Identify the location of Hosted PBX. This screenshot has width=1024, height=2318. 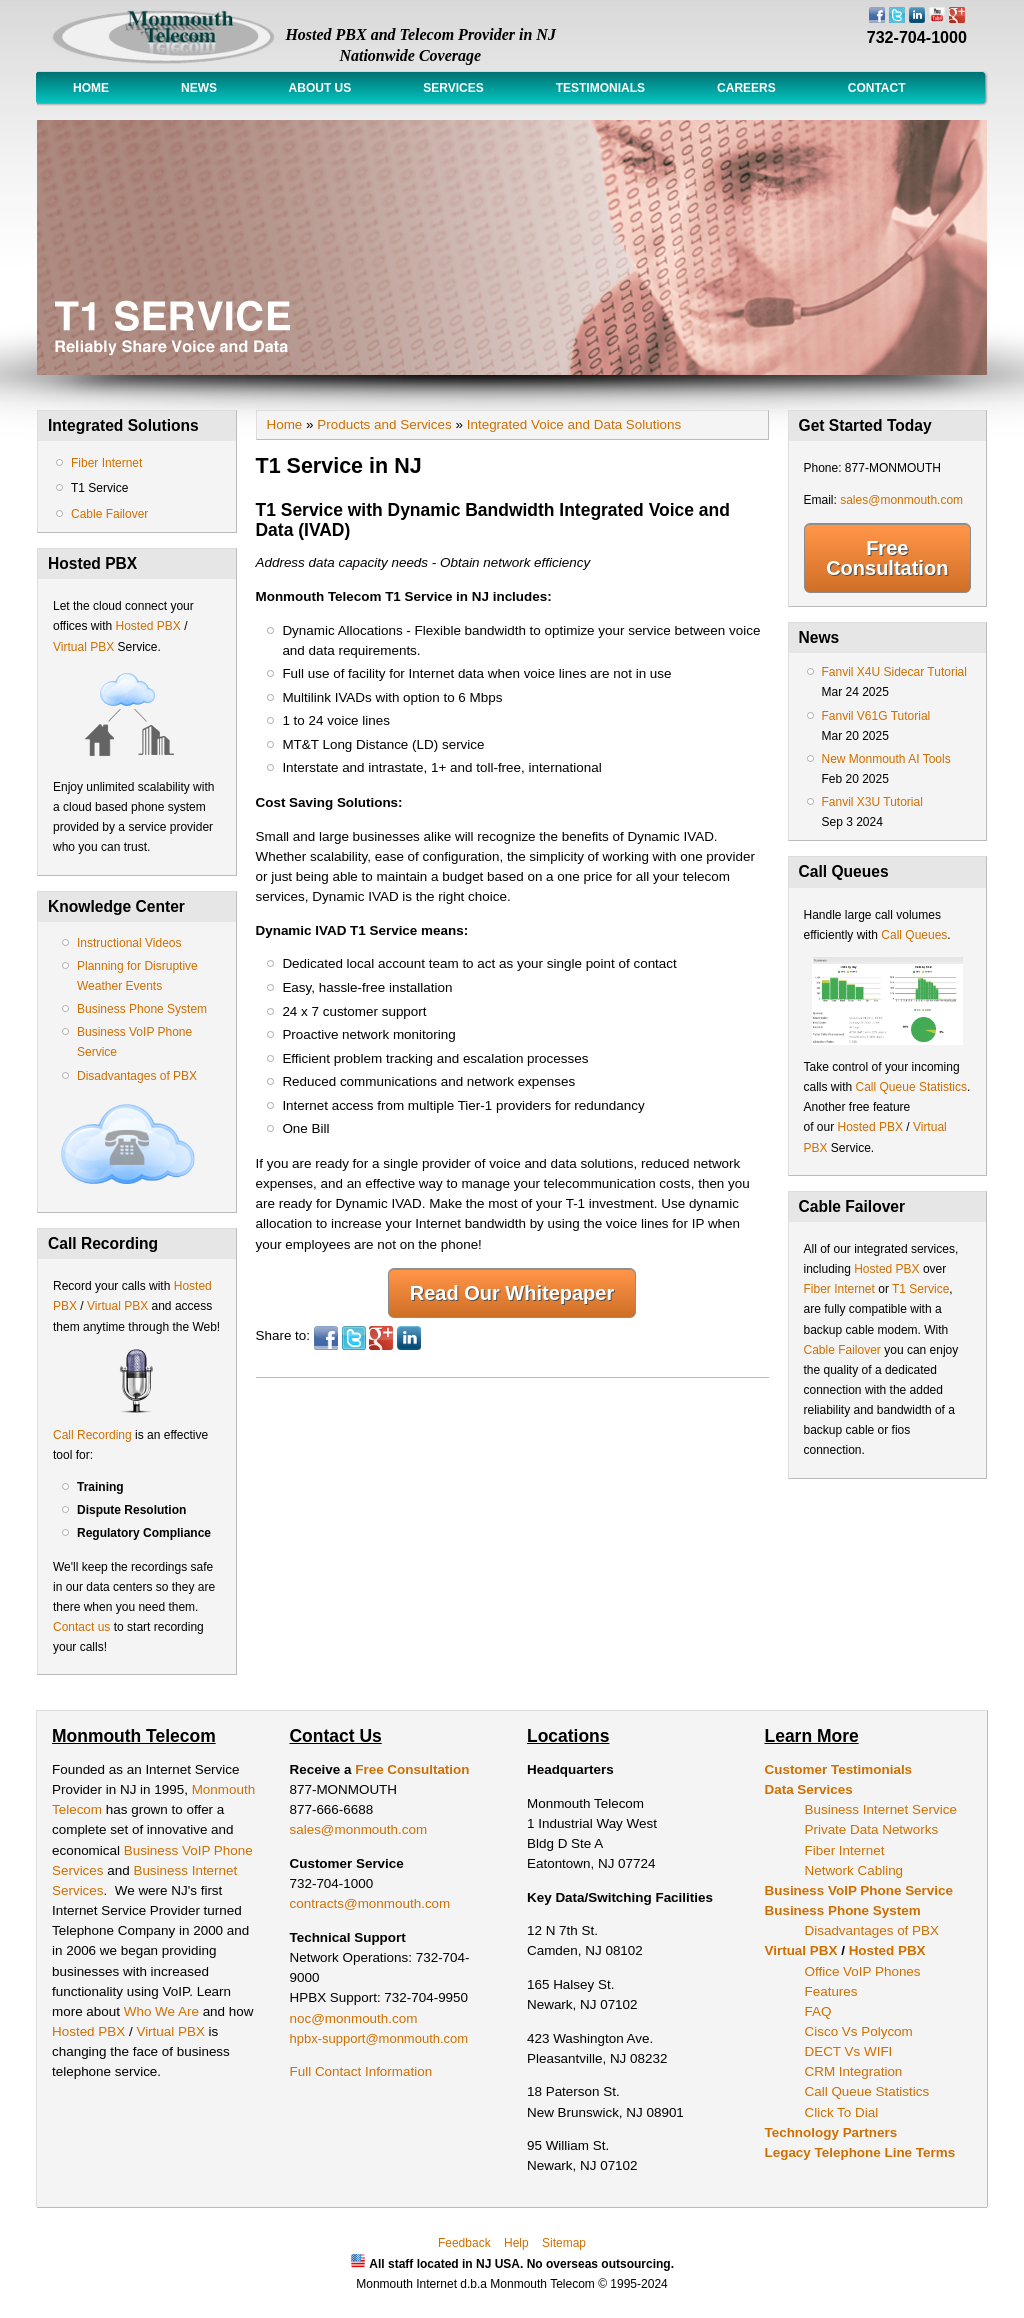
(147, 626).